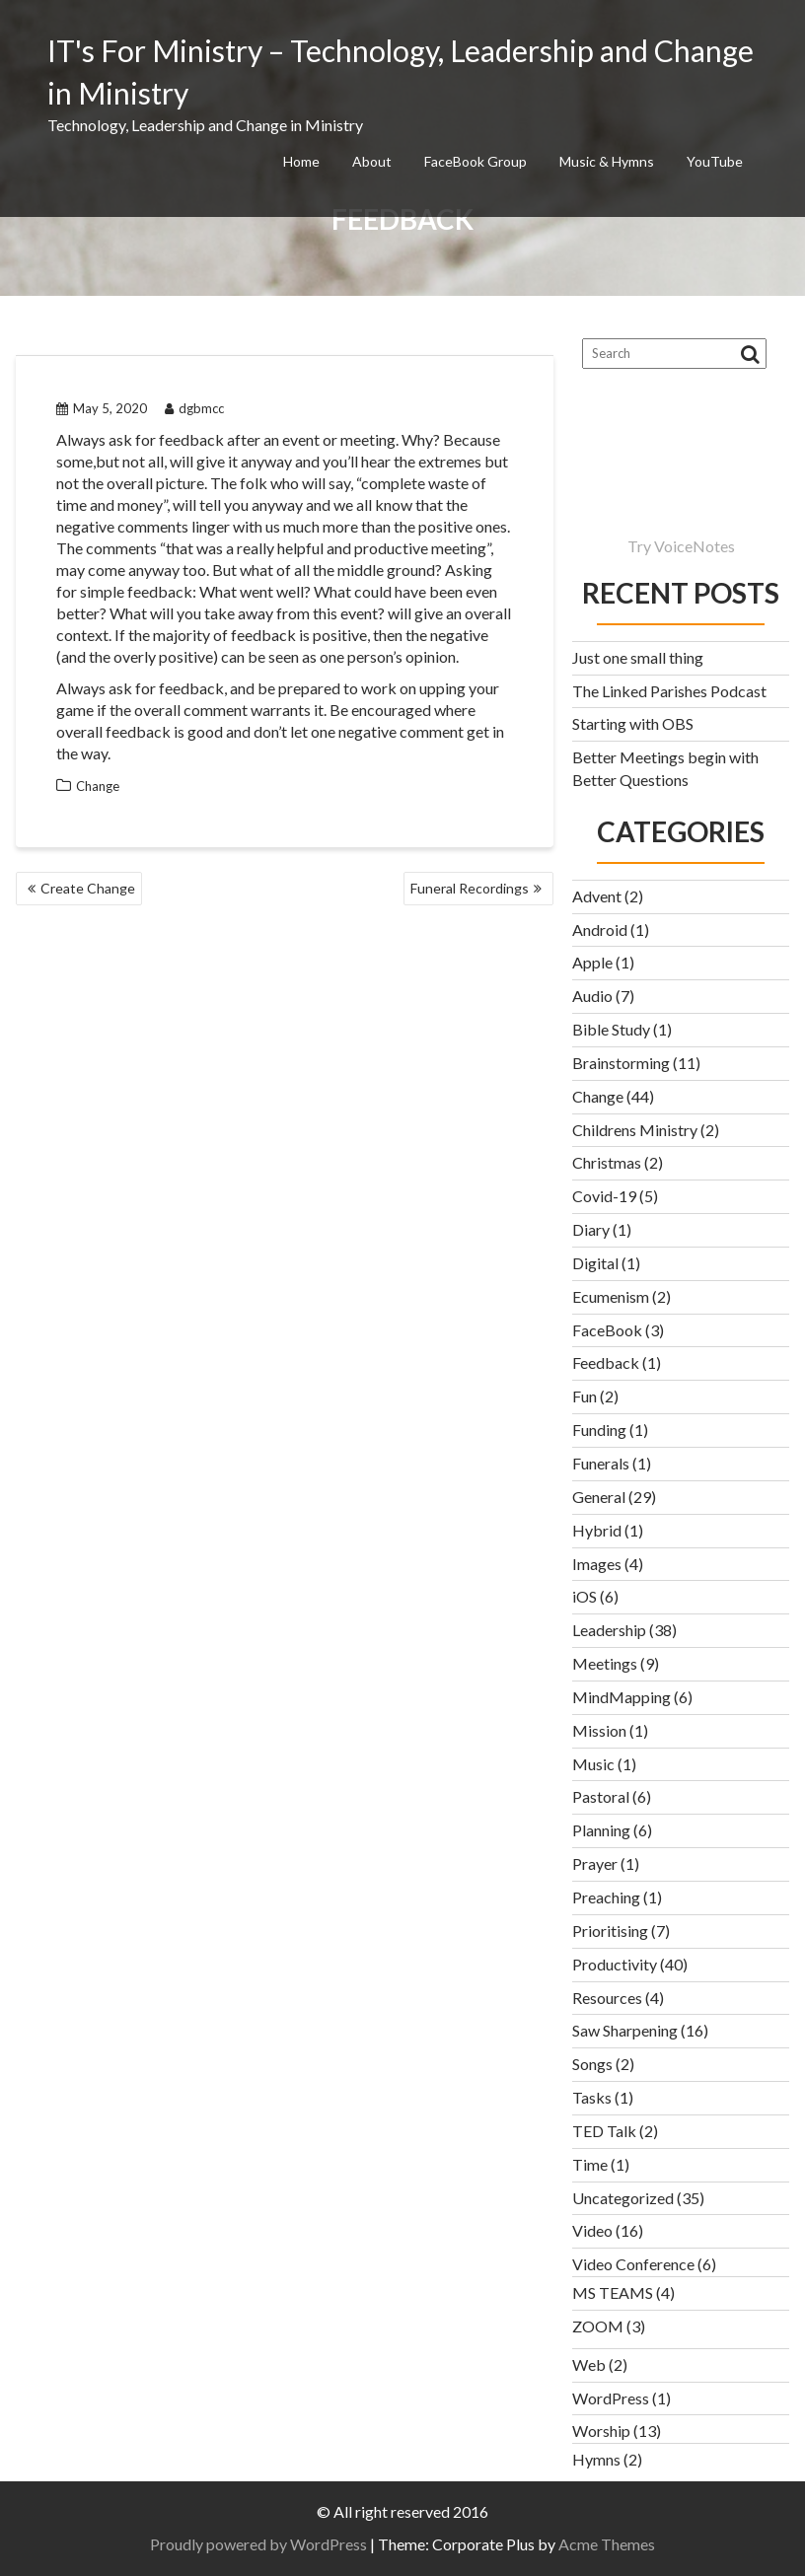 The height and width of the screenshot is (2576, 805). What do you see at coordinates (715, 161) in the screenshot?
I see `YouTube` at bounding box center [715, 161].